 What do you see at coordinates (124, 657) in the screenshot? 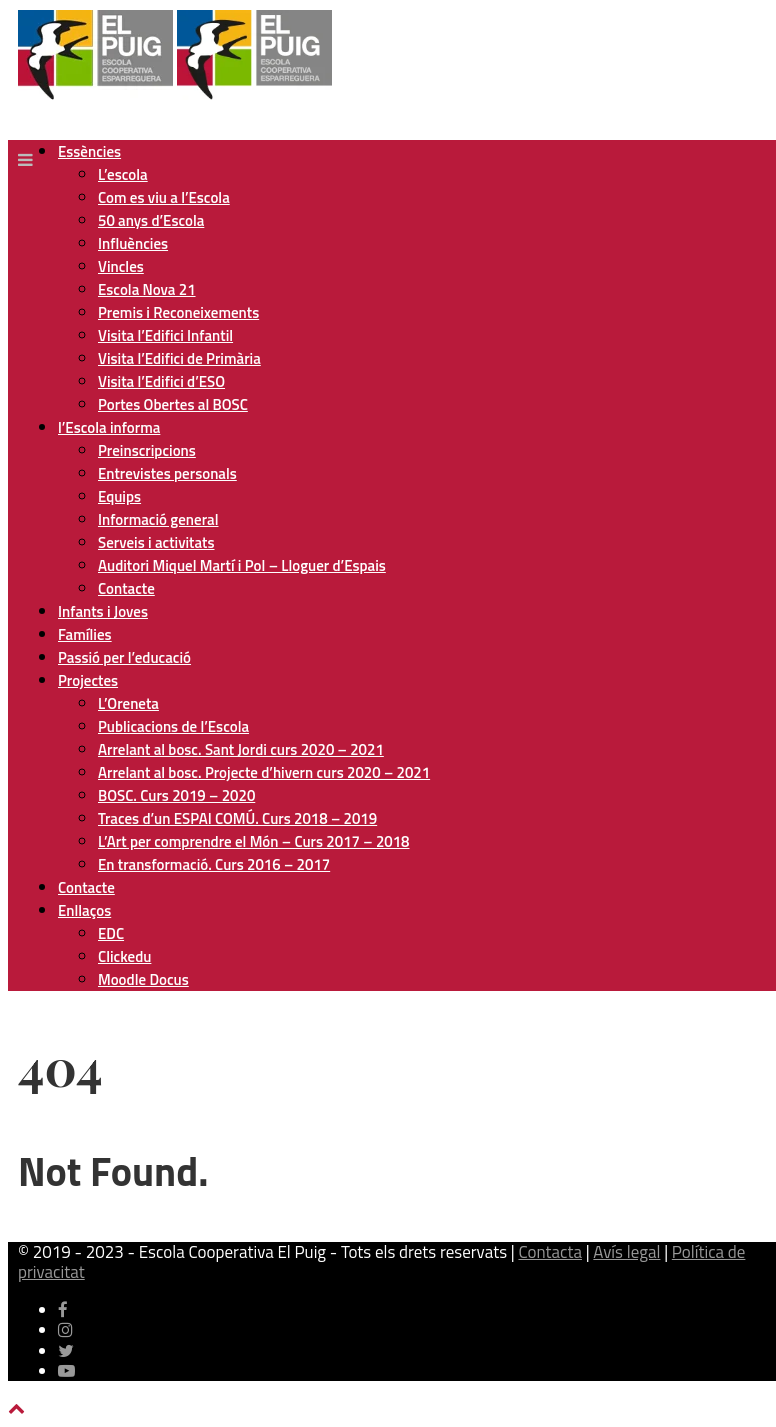
I see `Passió per l’educació` at bounding box center [124, 657].